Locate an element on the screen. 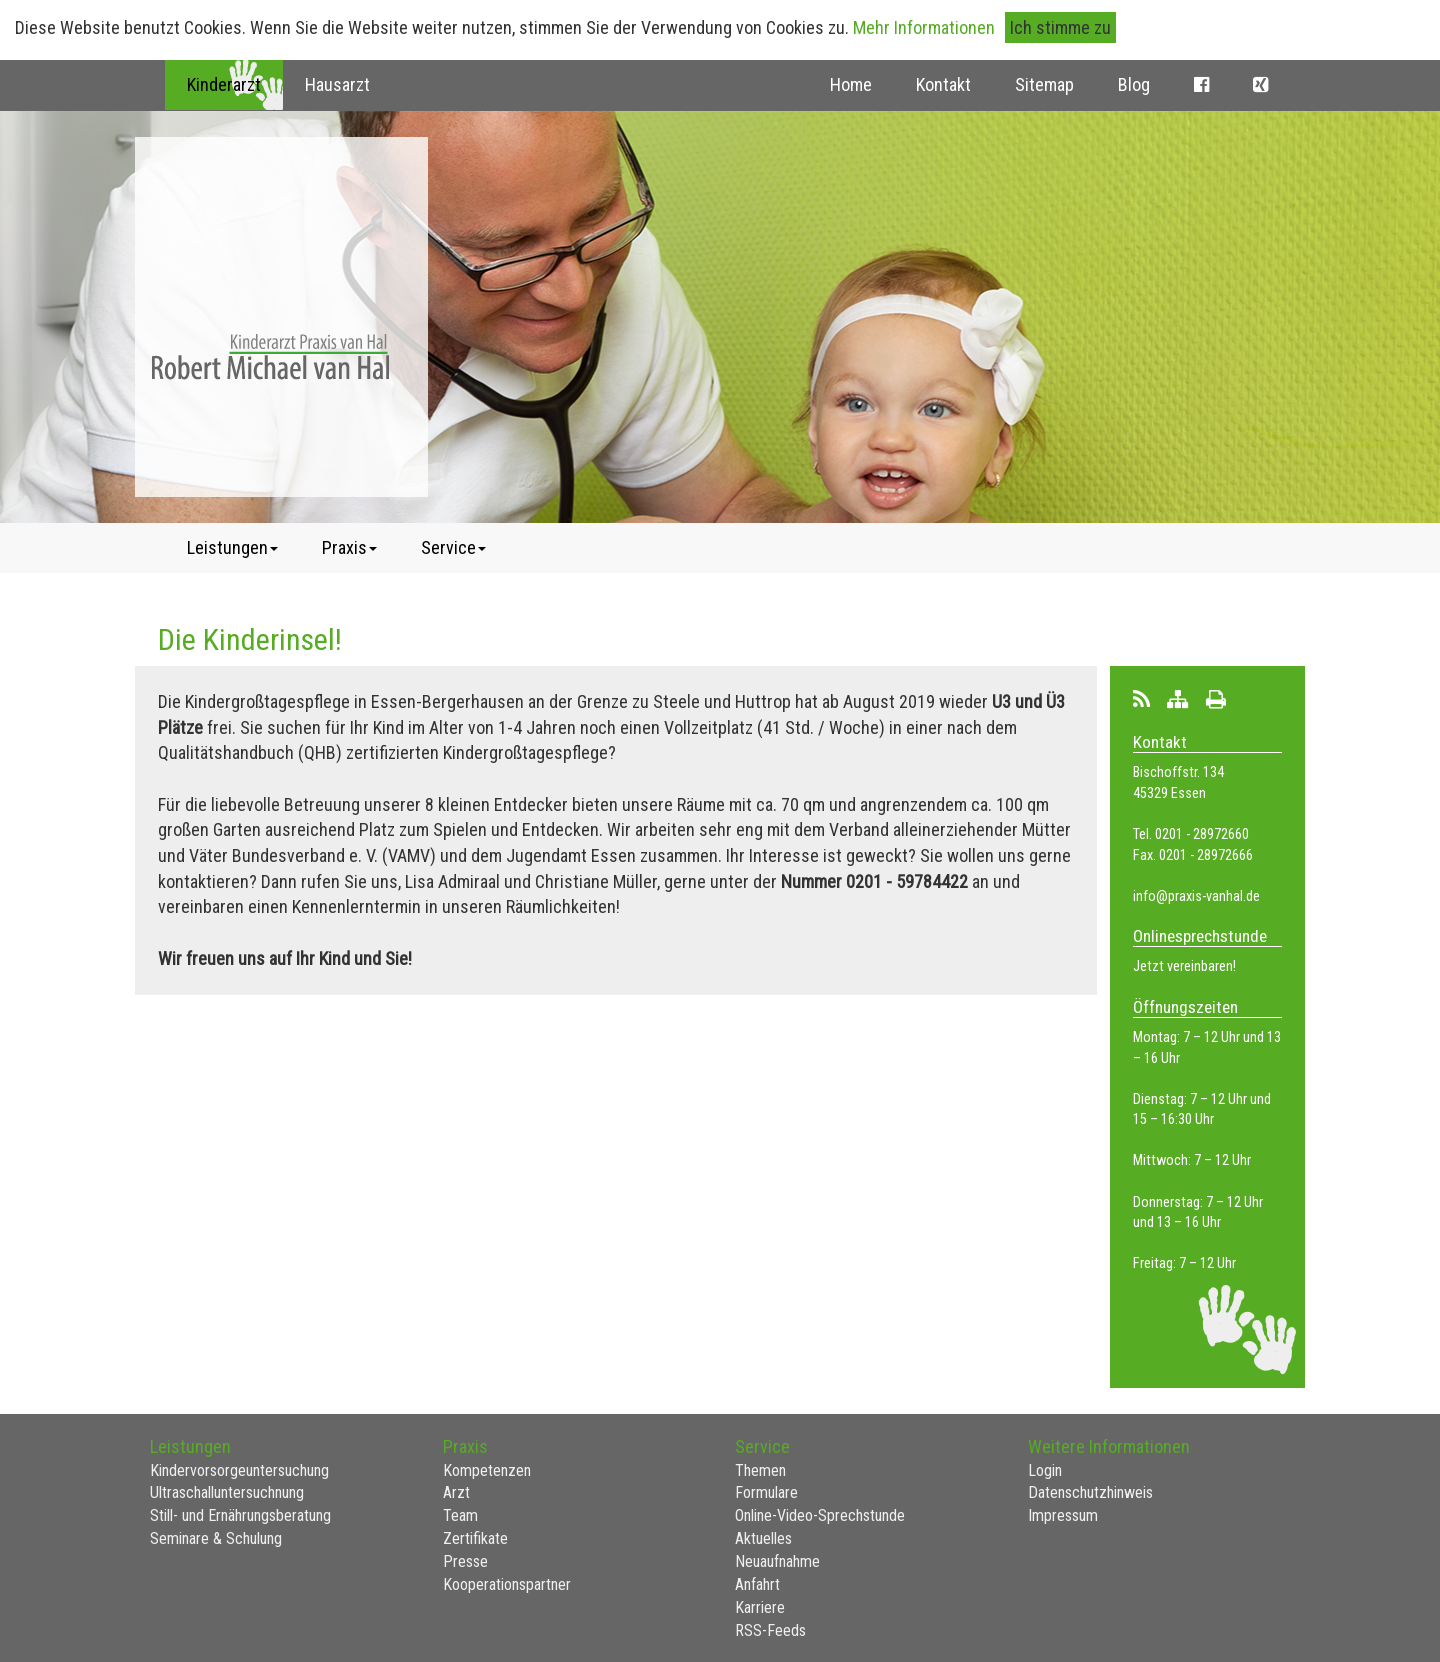 Image resolution: width=1440 pixels, height=1662 pixels. Anfahrt is located at coordinates (757, 1584).